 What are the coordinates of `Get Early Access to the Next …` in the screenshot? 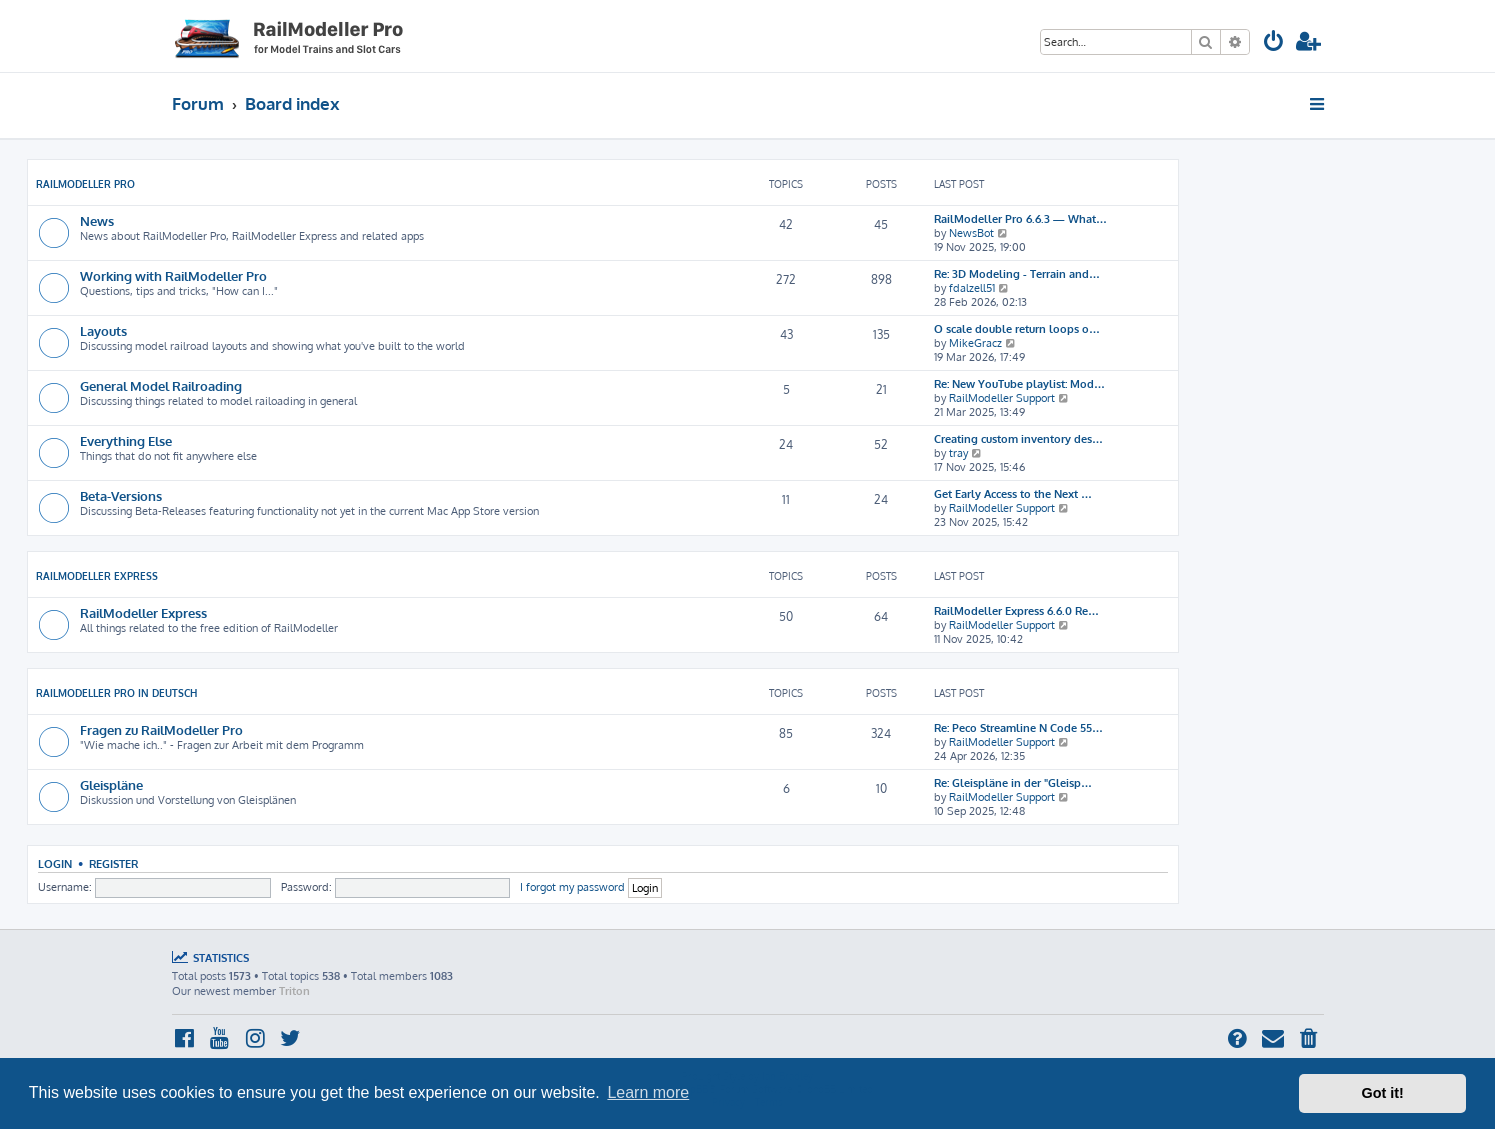 It's located at (1013, 494).